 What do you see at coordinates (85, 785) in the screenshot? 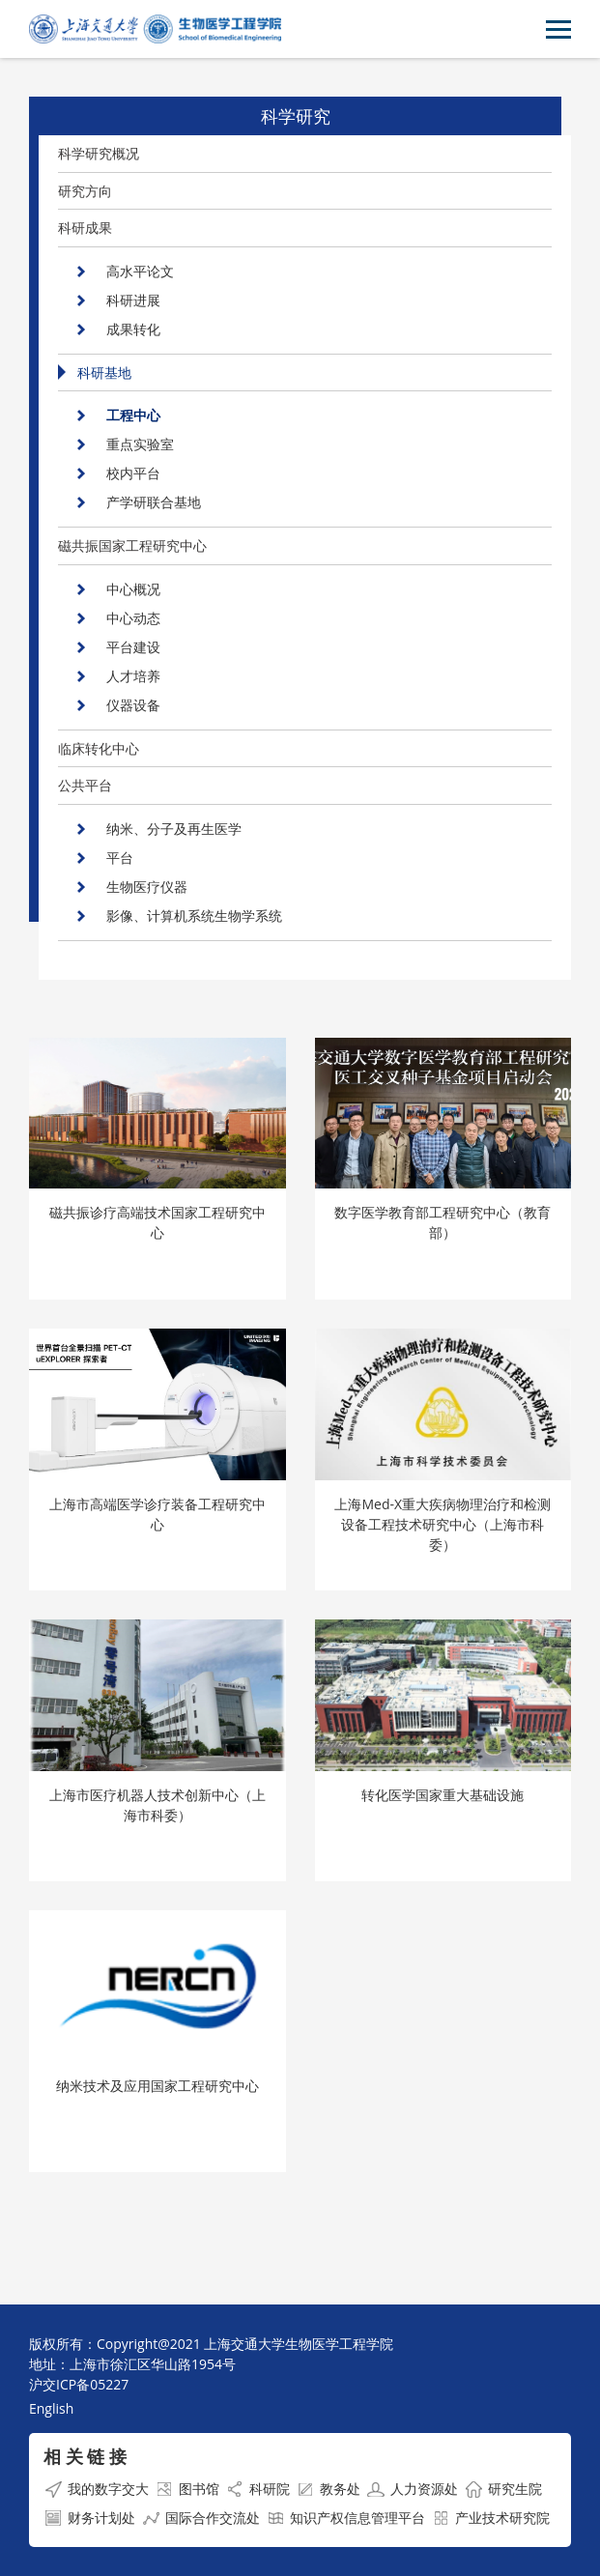
I see `公共平台` at bounding box center [85, 785].